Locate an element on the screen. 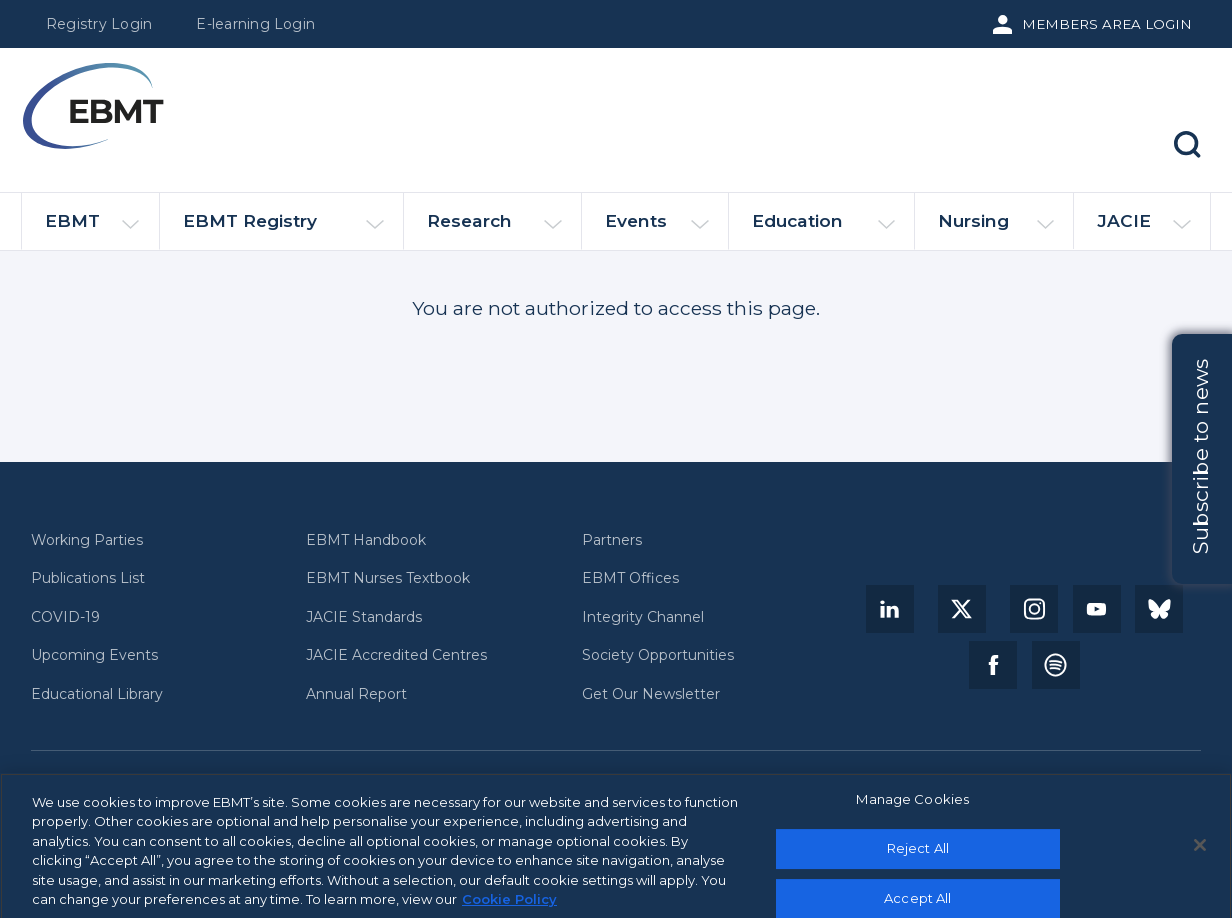  E-learning Login is located at coordinates (255, 24).